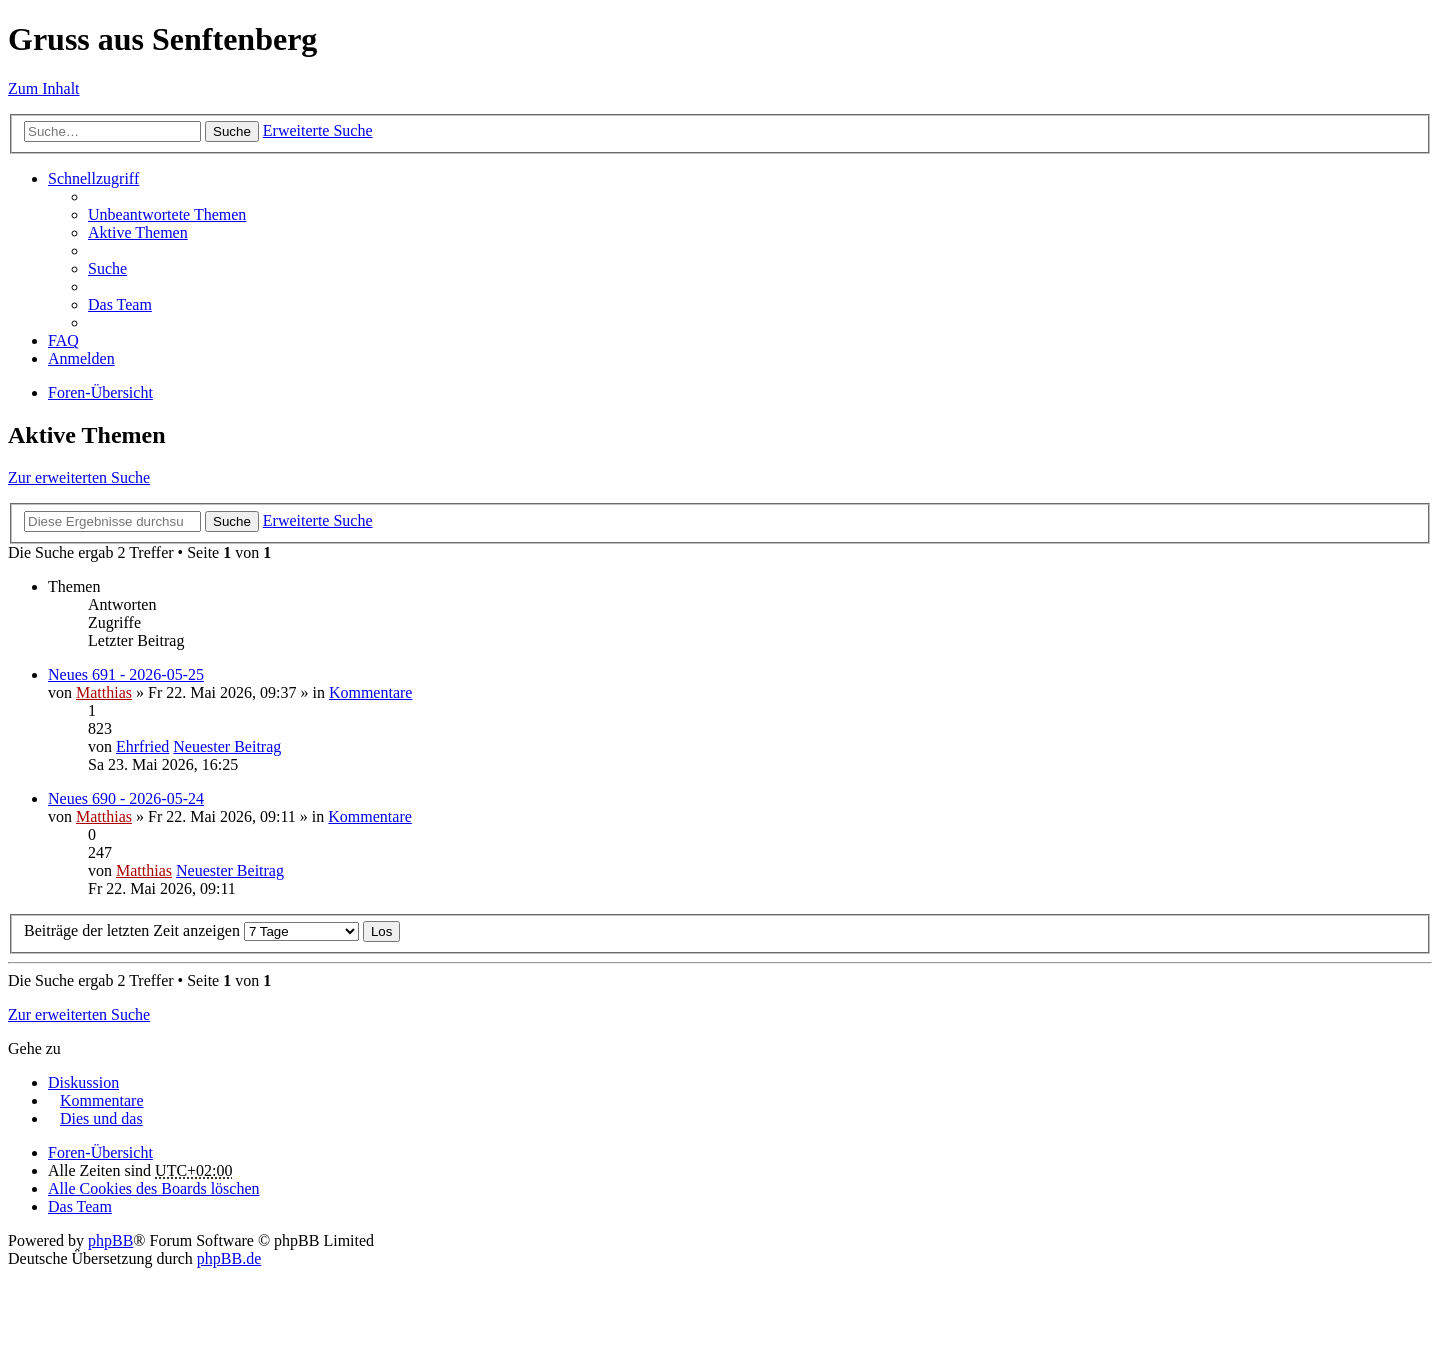 The height and width of the screenshot is (1346, 1440). What do you see at coordinates (63, 340) in the screenshot?
I see `FAQ [menuitem]` at bounding box center [63, 340].